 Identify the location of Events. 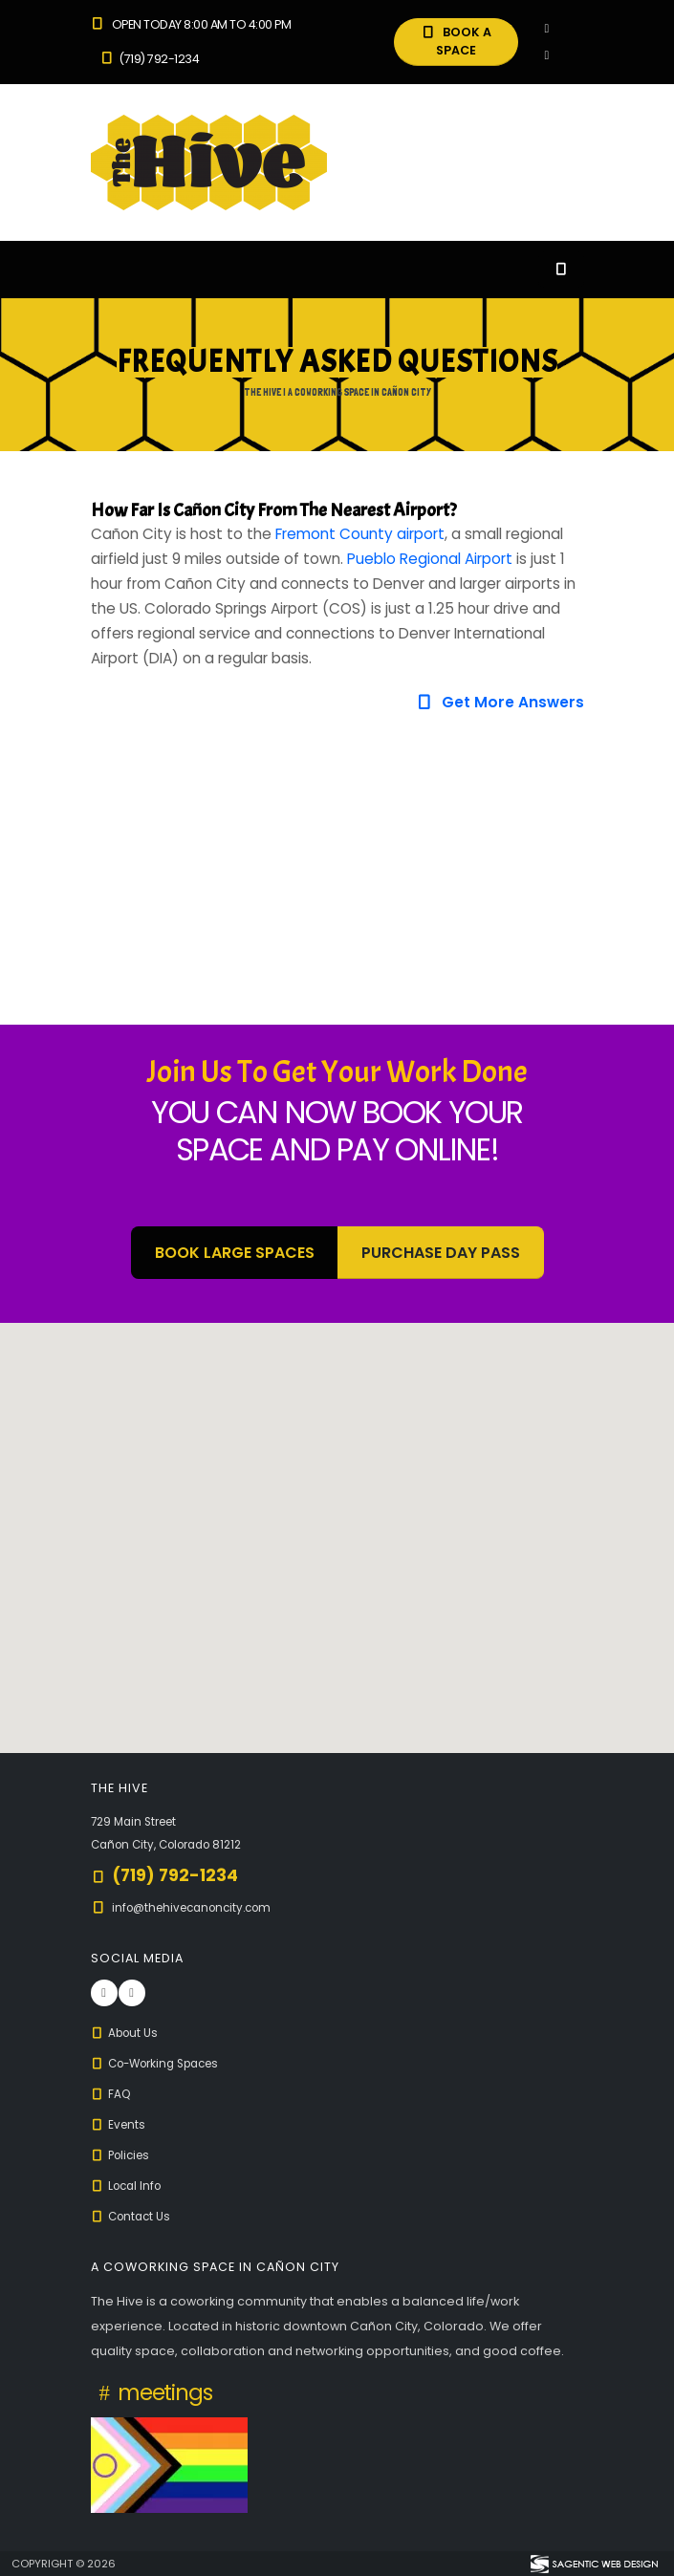
(120, 2124).